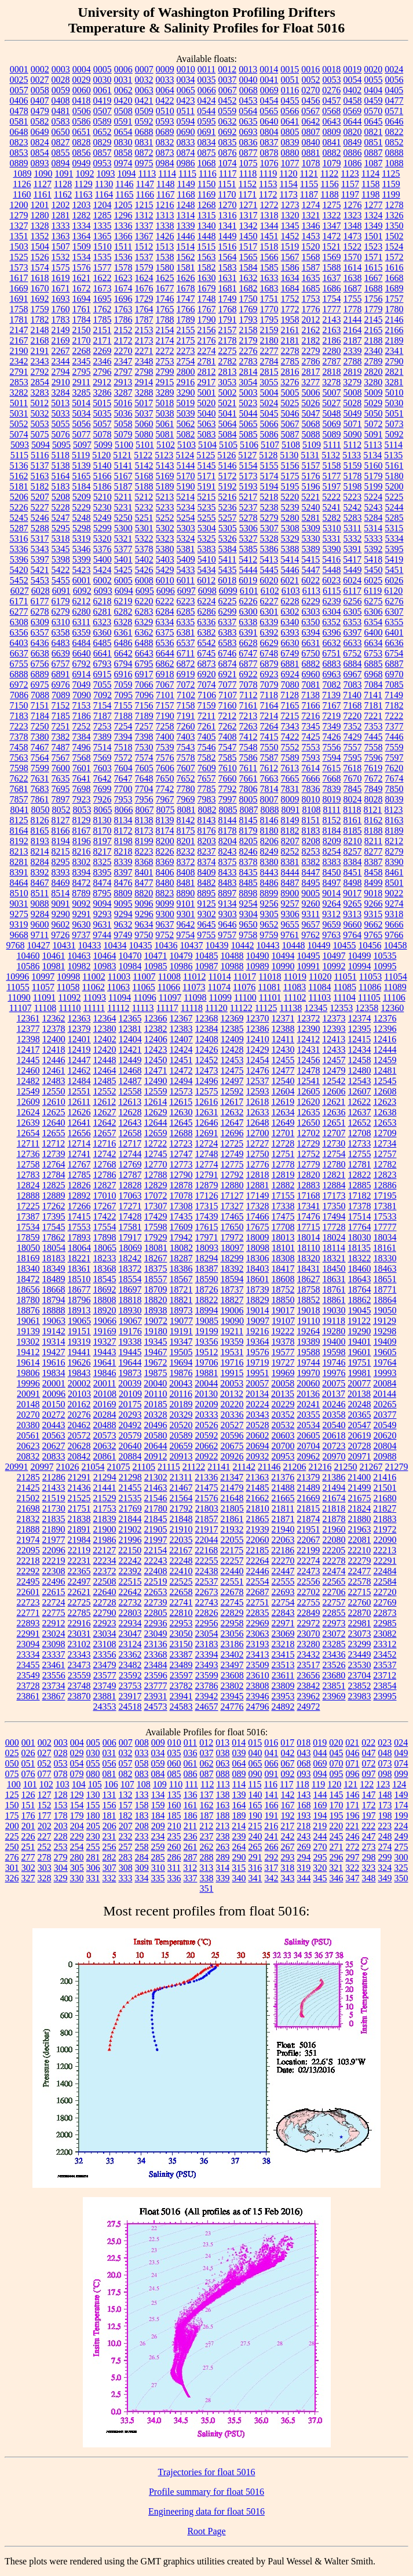  What do you see at coordinates (207, 872) in the screenshot?
I see `8409` at bounding box center [207, 872].